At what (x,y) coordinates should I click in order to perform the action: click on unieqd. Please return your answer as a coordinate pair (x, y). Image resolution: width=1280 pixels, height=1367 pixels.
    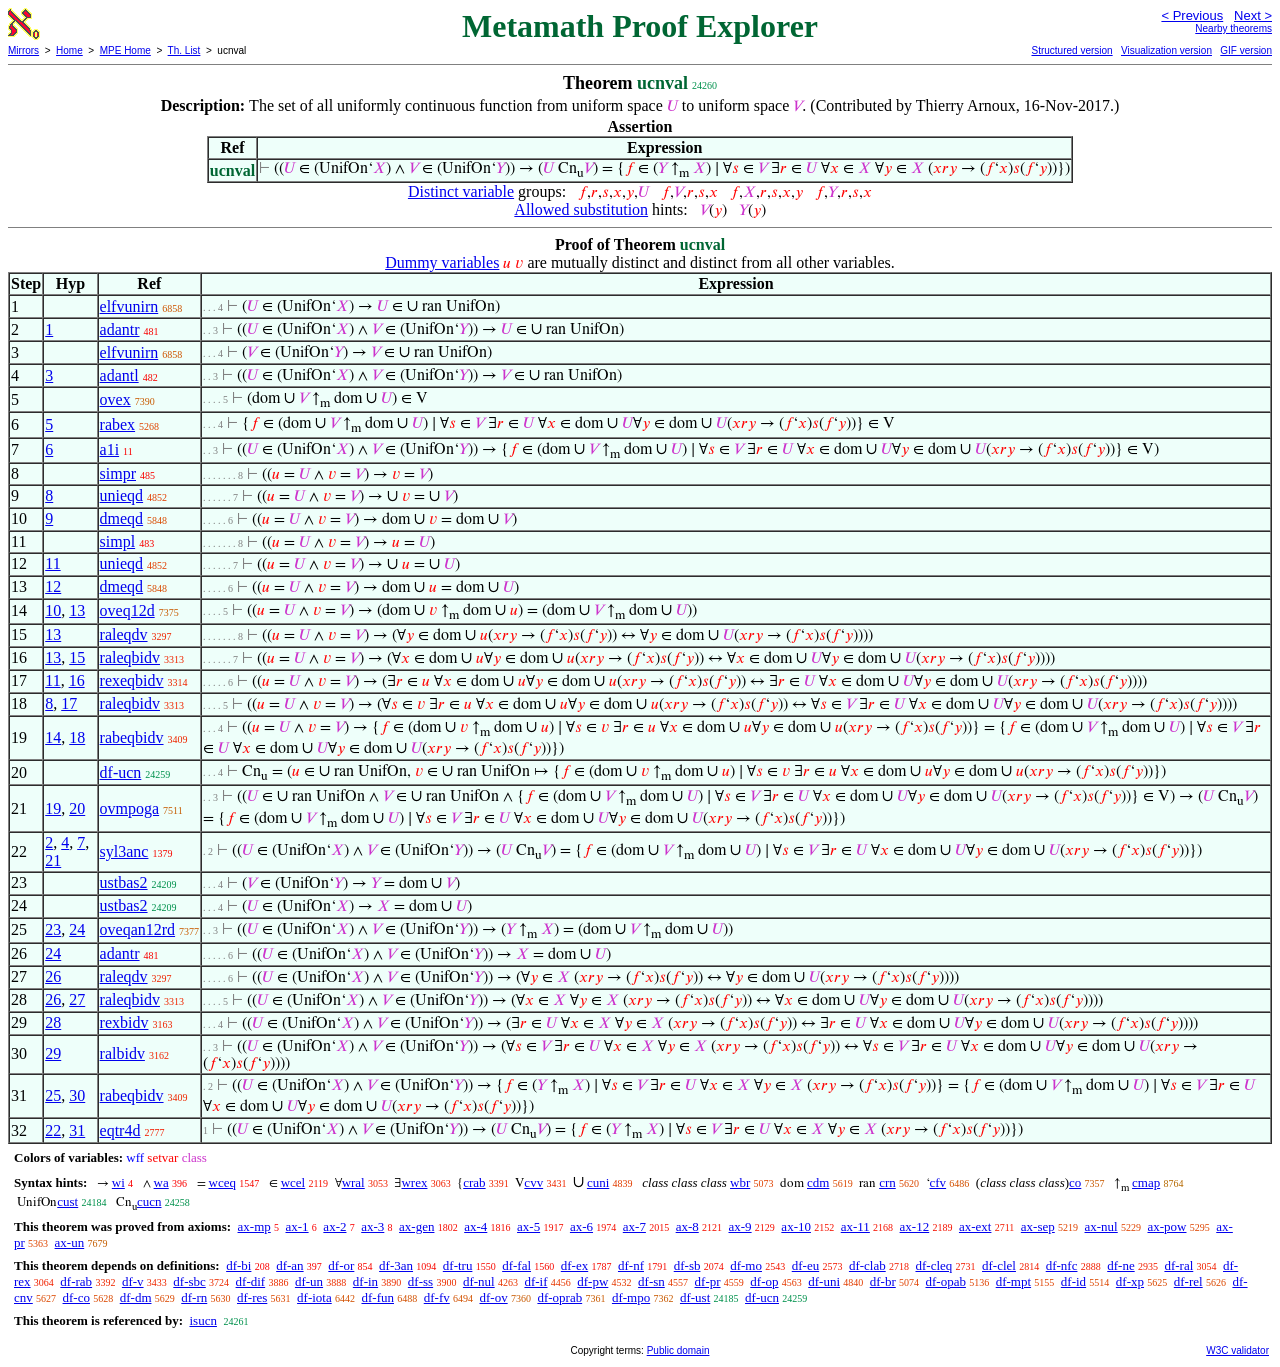
    Looking at the image, I should click on (122, 495).